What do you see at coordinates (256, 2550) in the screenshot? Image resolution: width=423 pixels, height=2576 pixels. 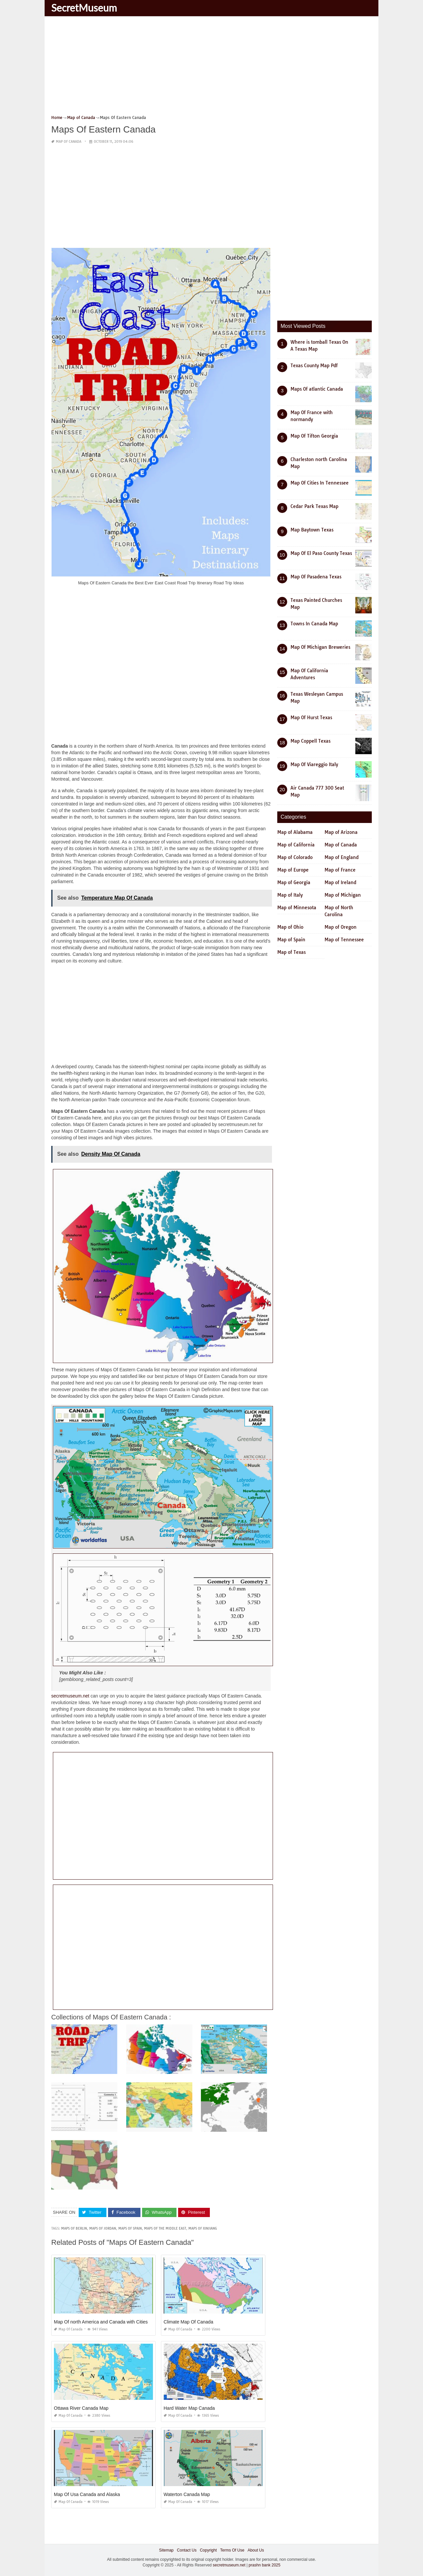 I see `About Us` at bounding box center [256, 2550].